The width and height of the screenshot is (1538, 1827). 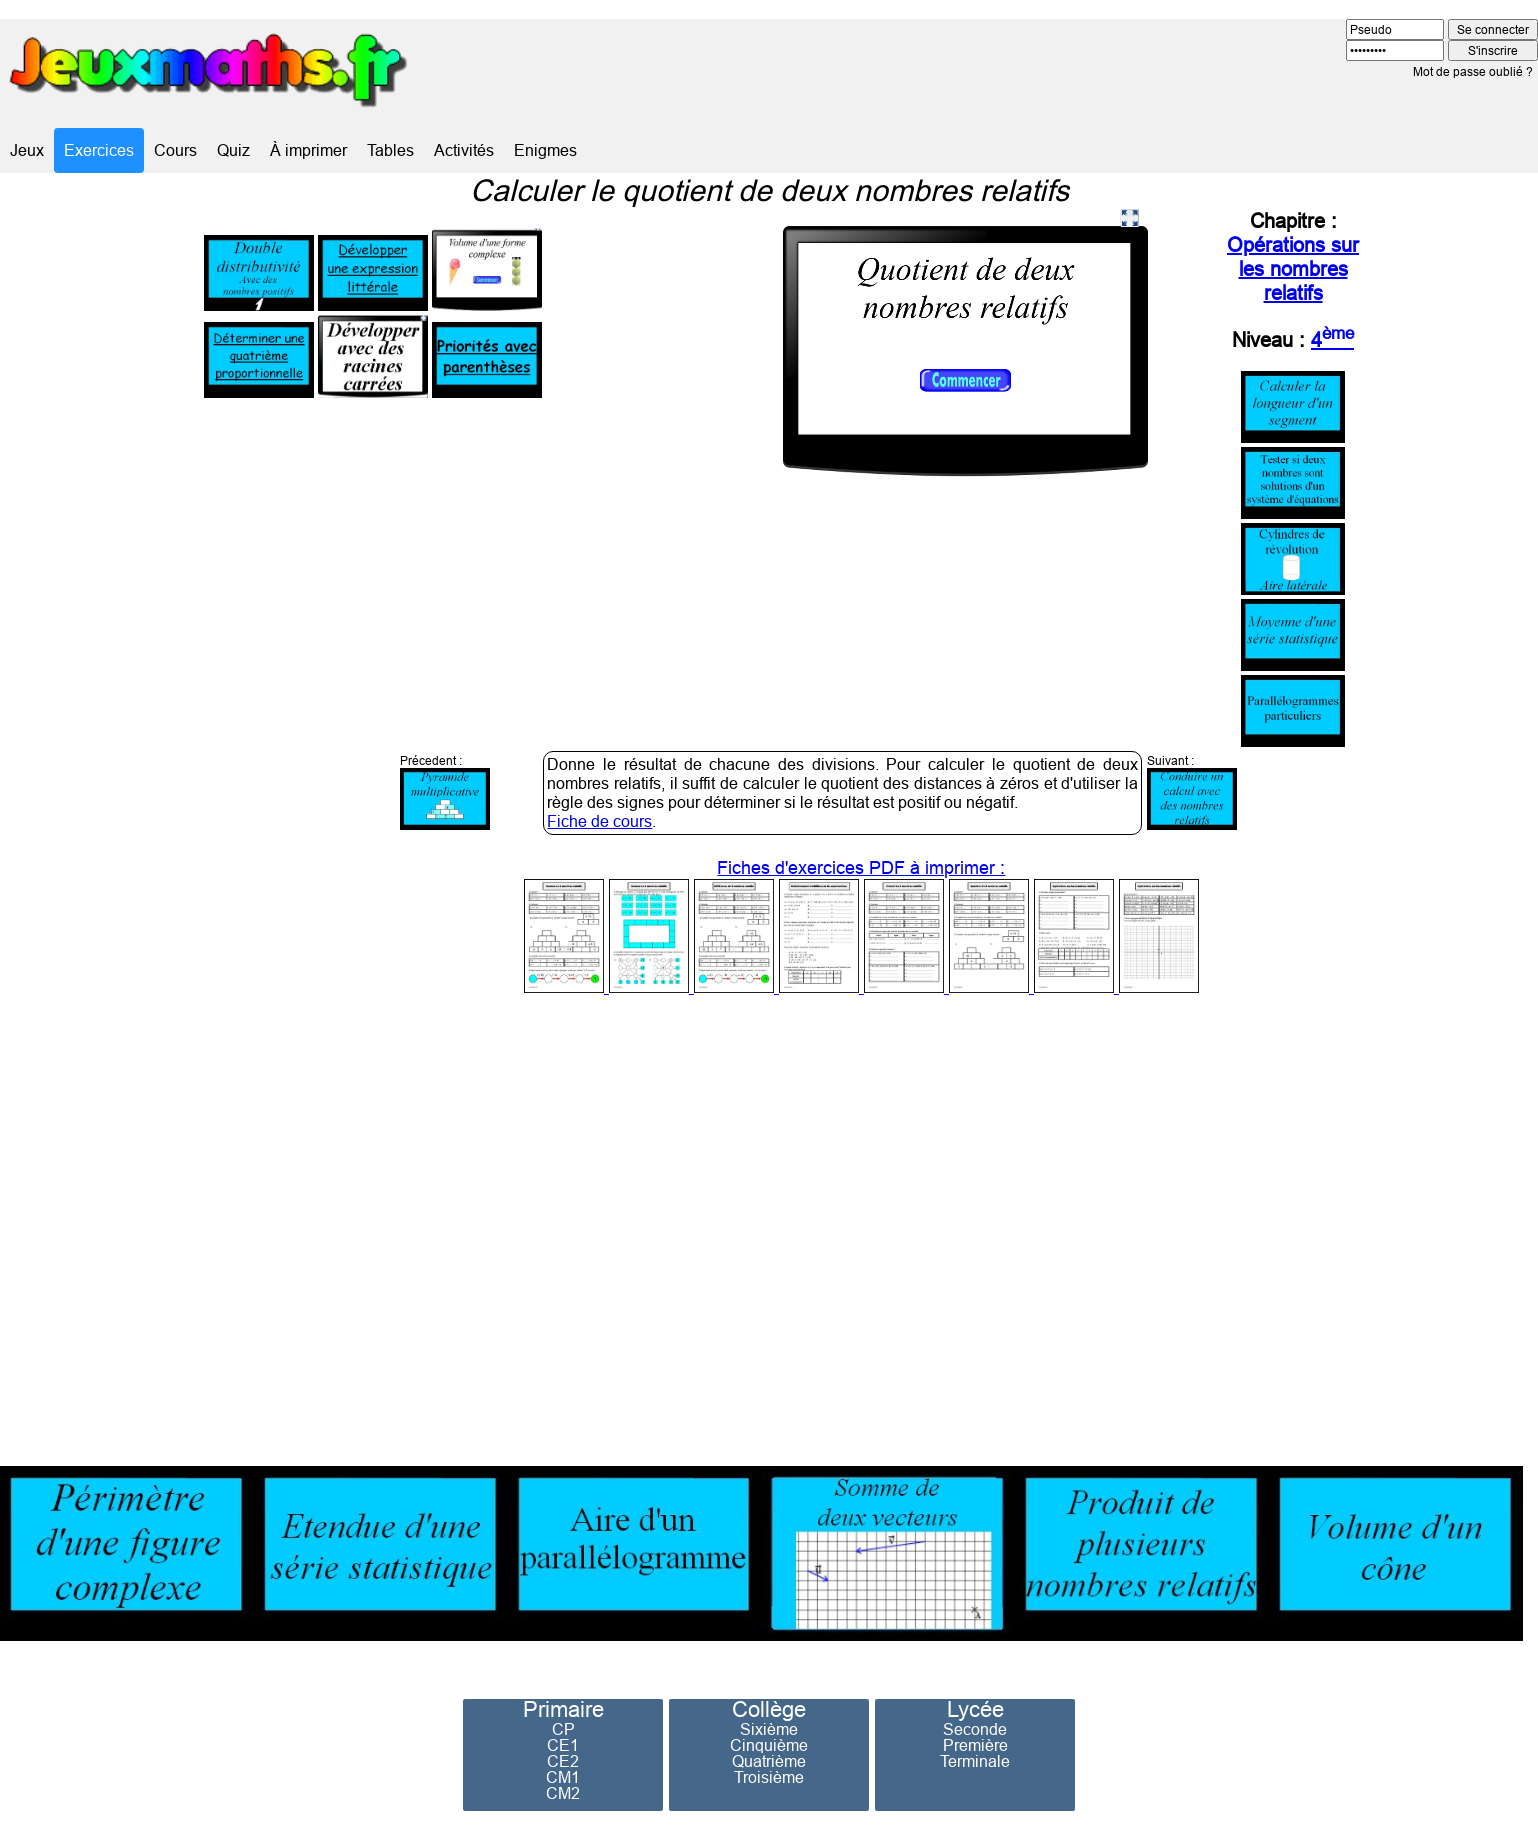 What do you see at coordinates (545, 150) in the screenshot?
I see `Enigmes` at bounding box center [545, 150].